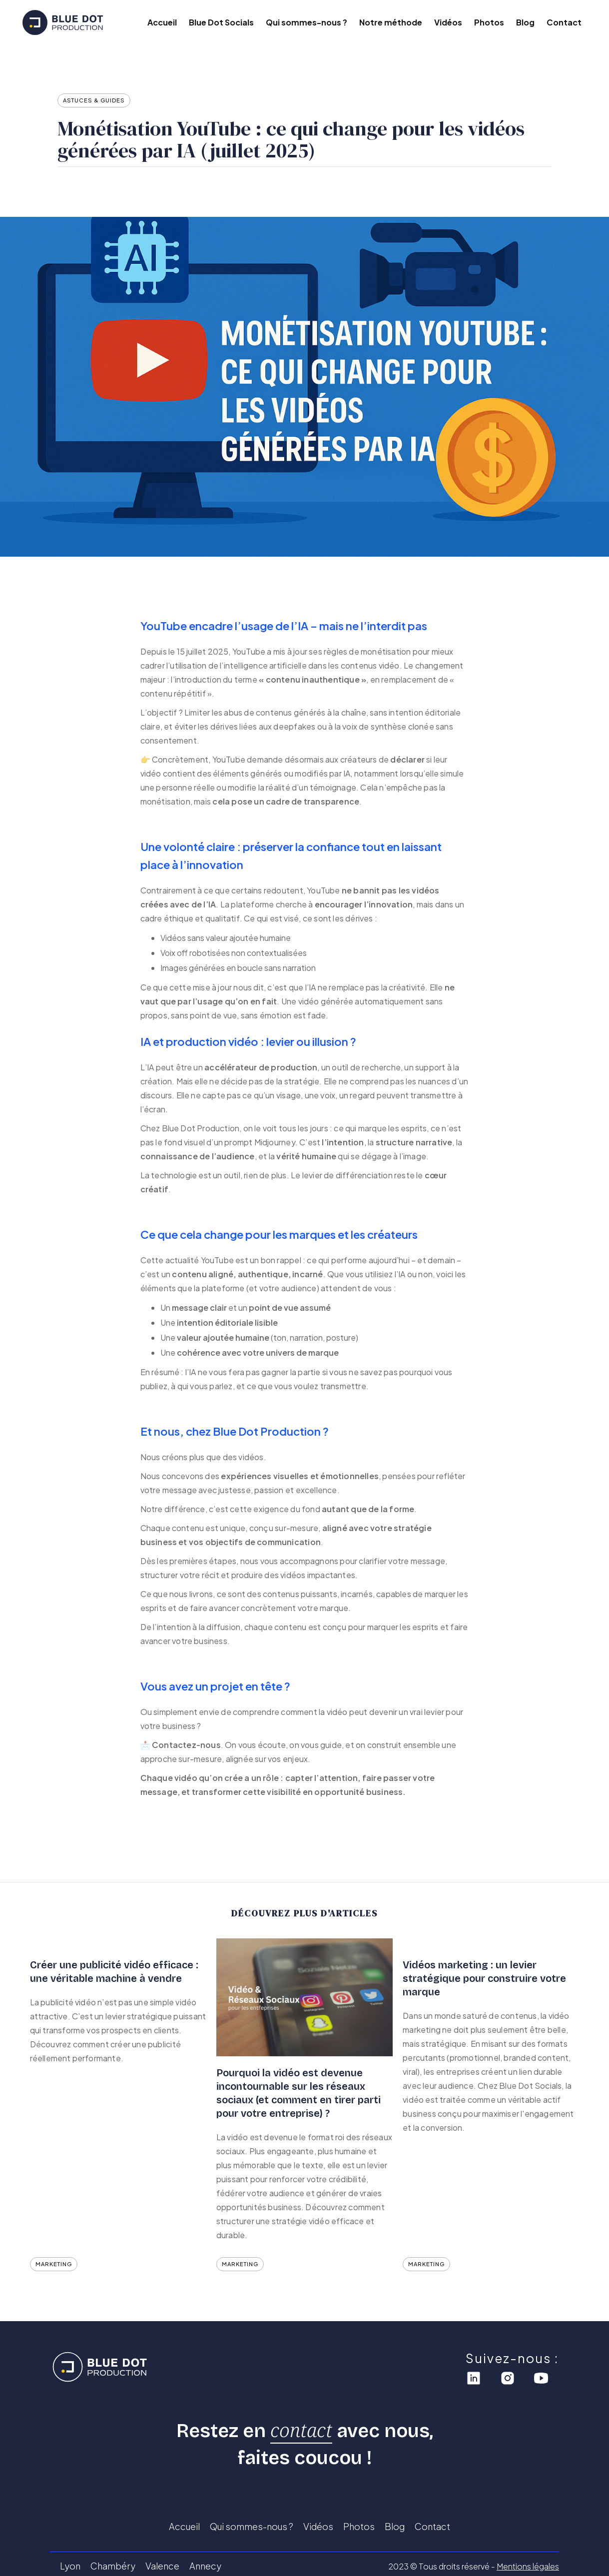  What do you see at coordinates (390, 22) in the screenshot?
I see `Notre méthode` at bounding box center [390, 22].